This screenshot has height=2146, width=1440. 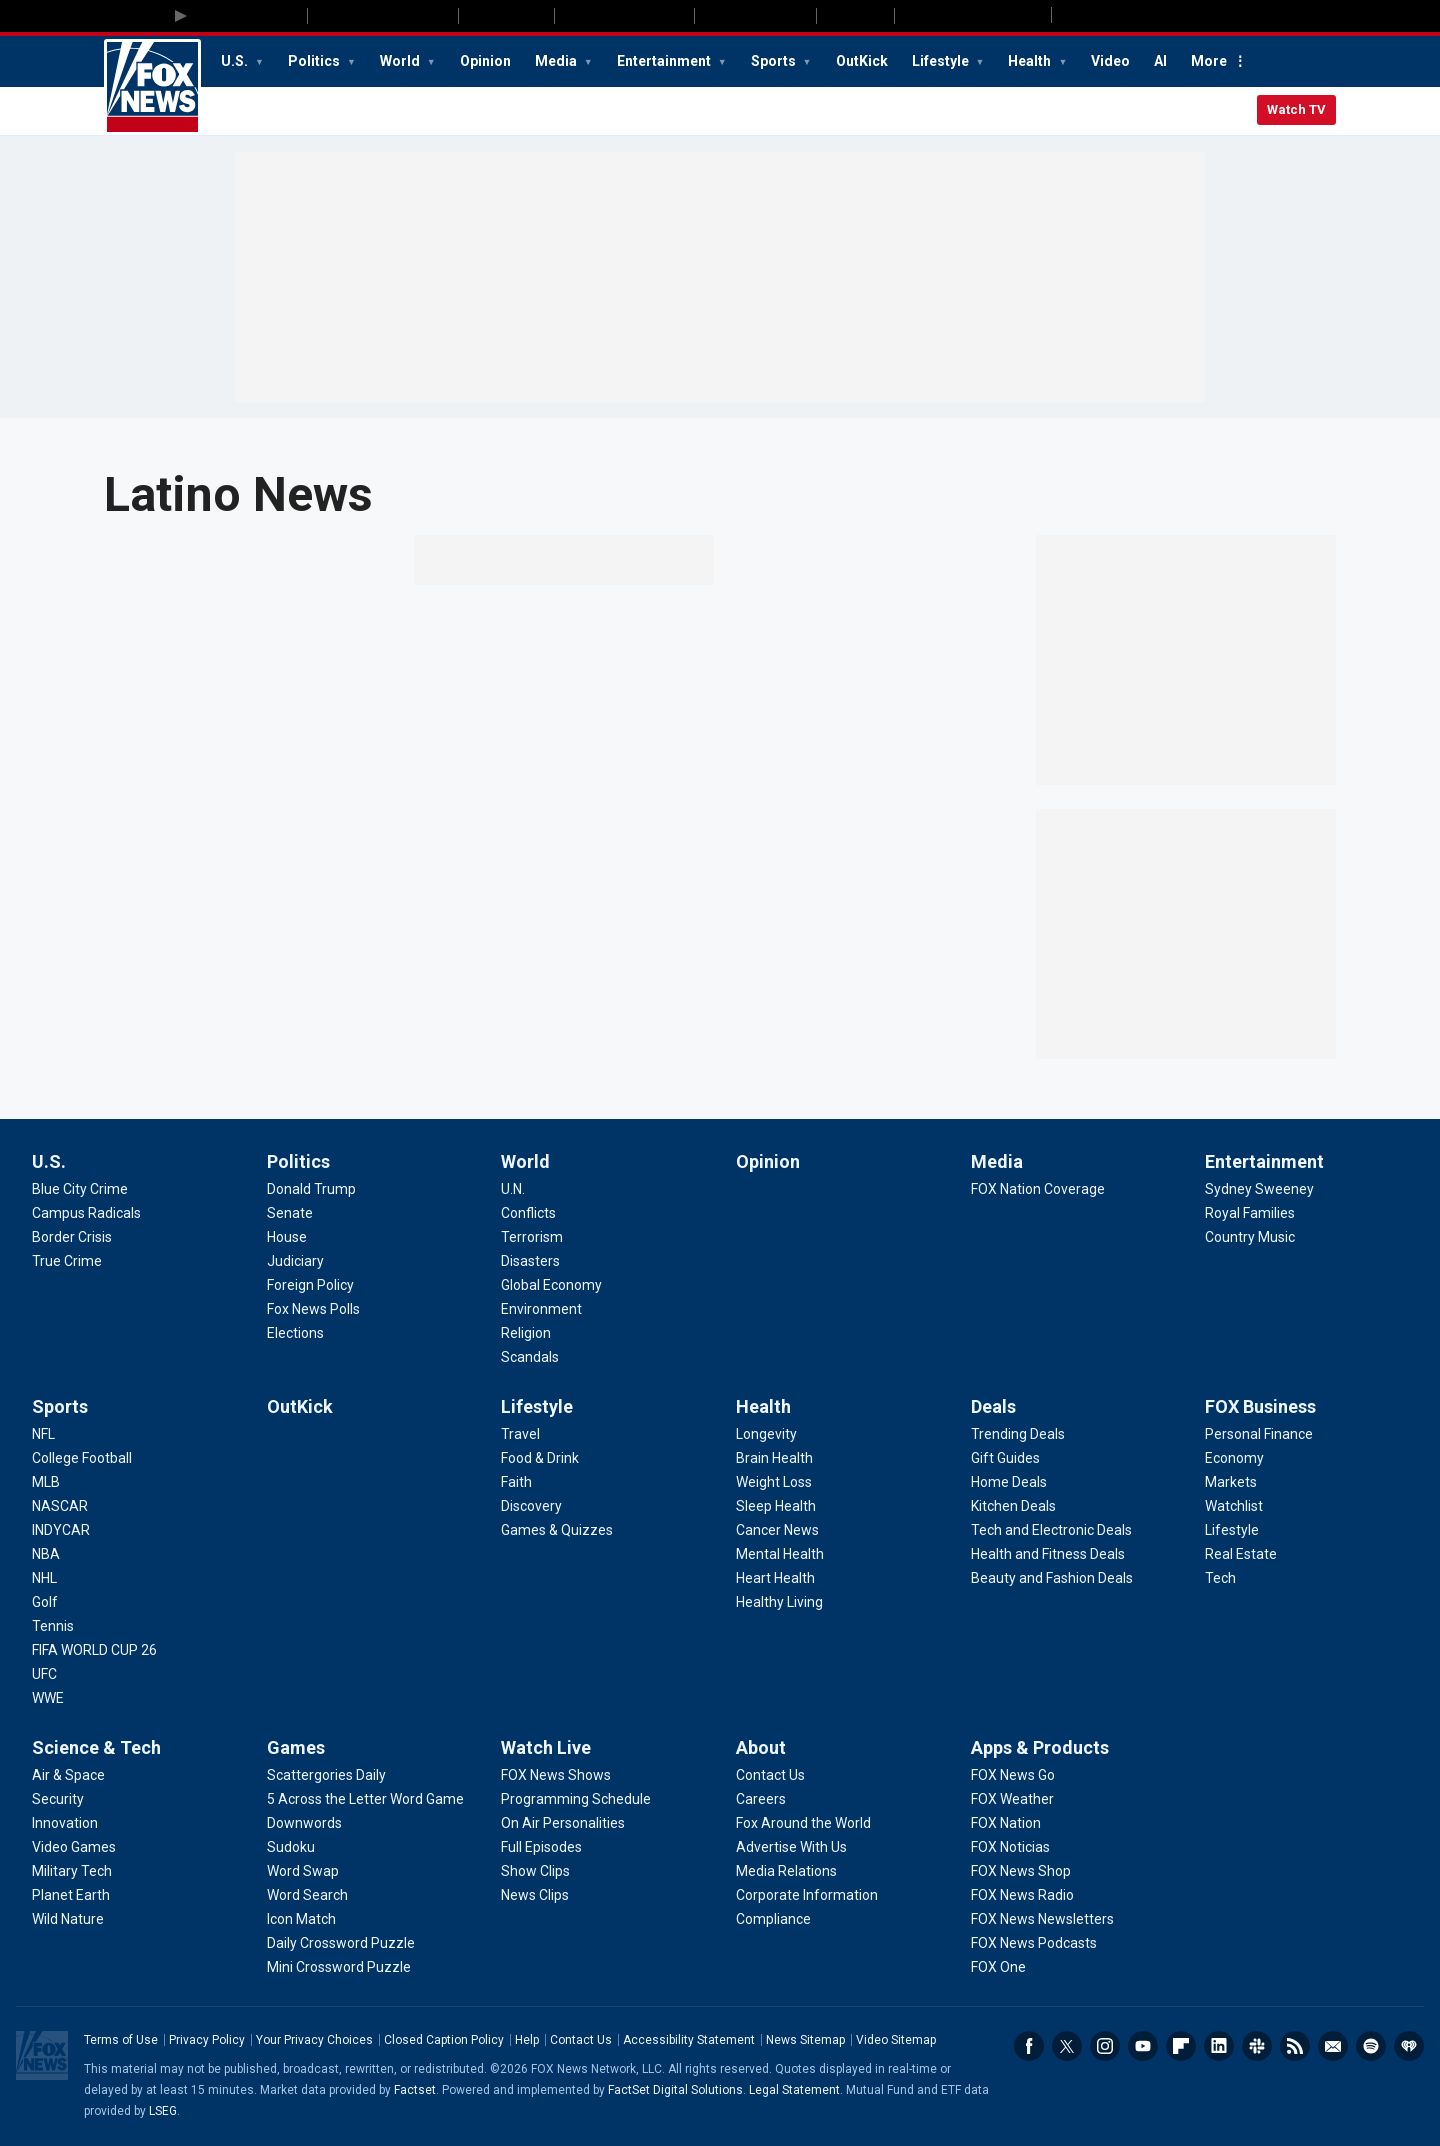 I want to click on Health, so click(x=1031, y=61).